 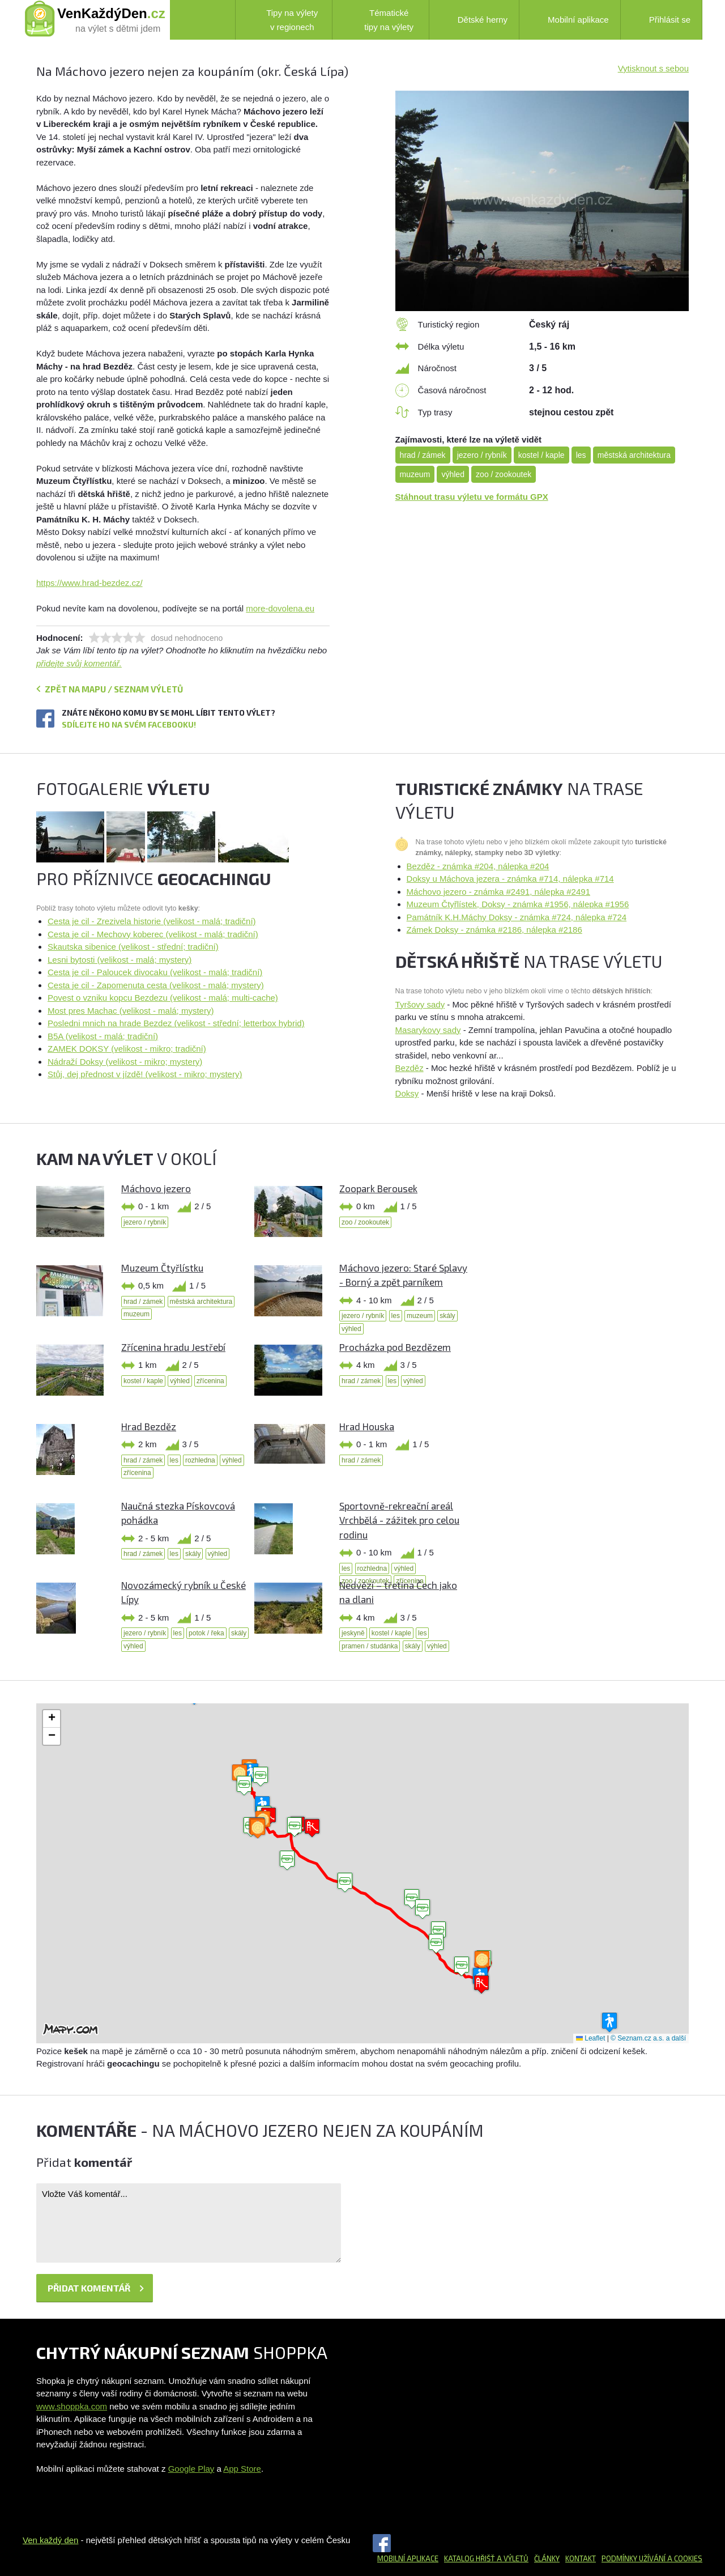 What do you see at coordinates (409, 1068) in the screenshot?
I see `Bezděz` at bounding box center [409, 1068].